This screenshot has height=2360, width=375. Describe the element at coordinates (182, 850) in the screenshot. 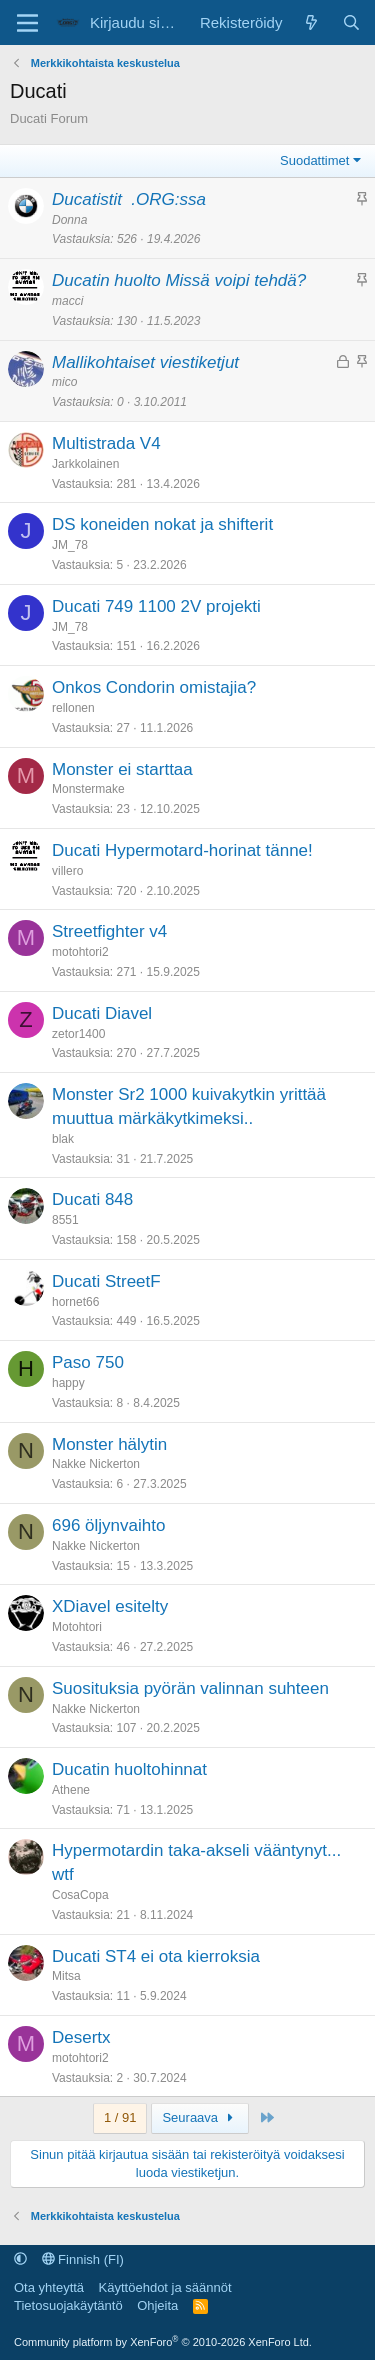

I see `Ducati Hypermotard-horinat tänne!` at that location.